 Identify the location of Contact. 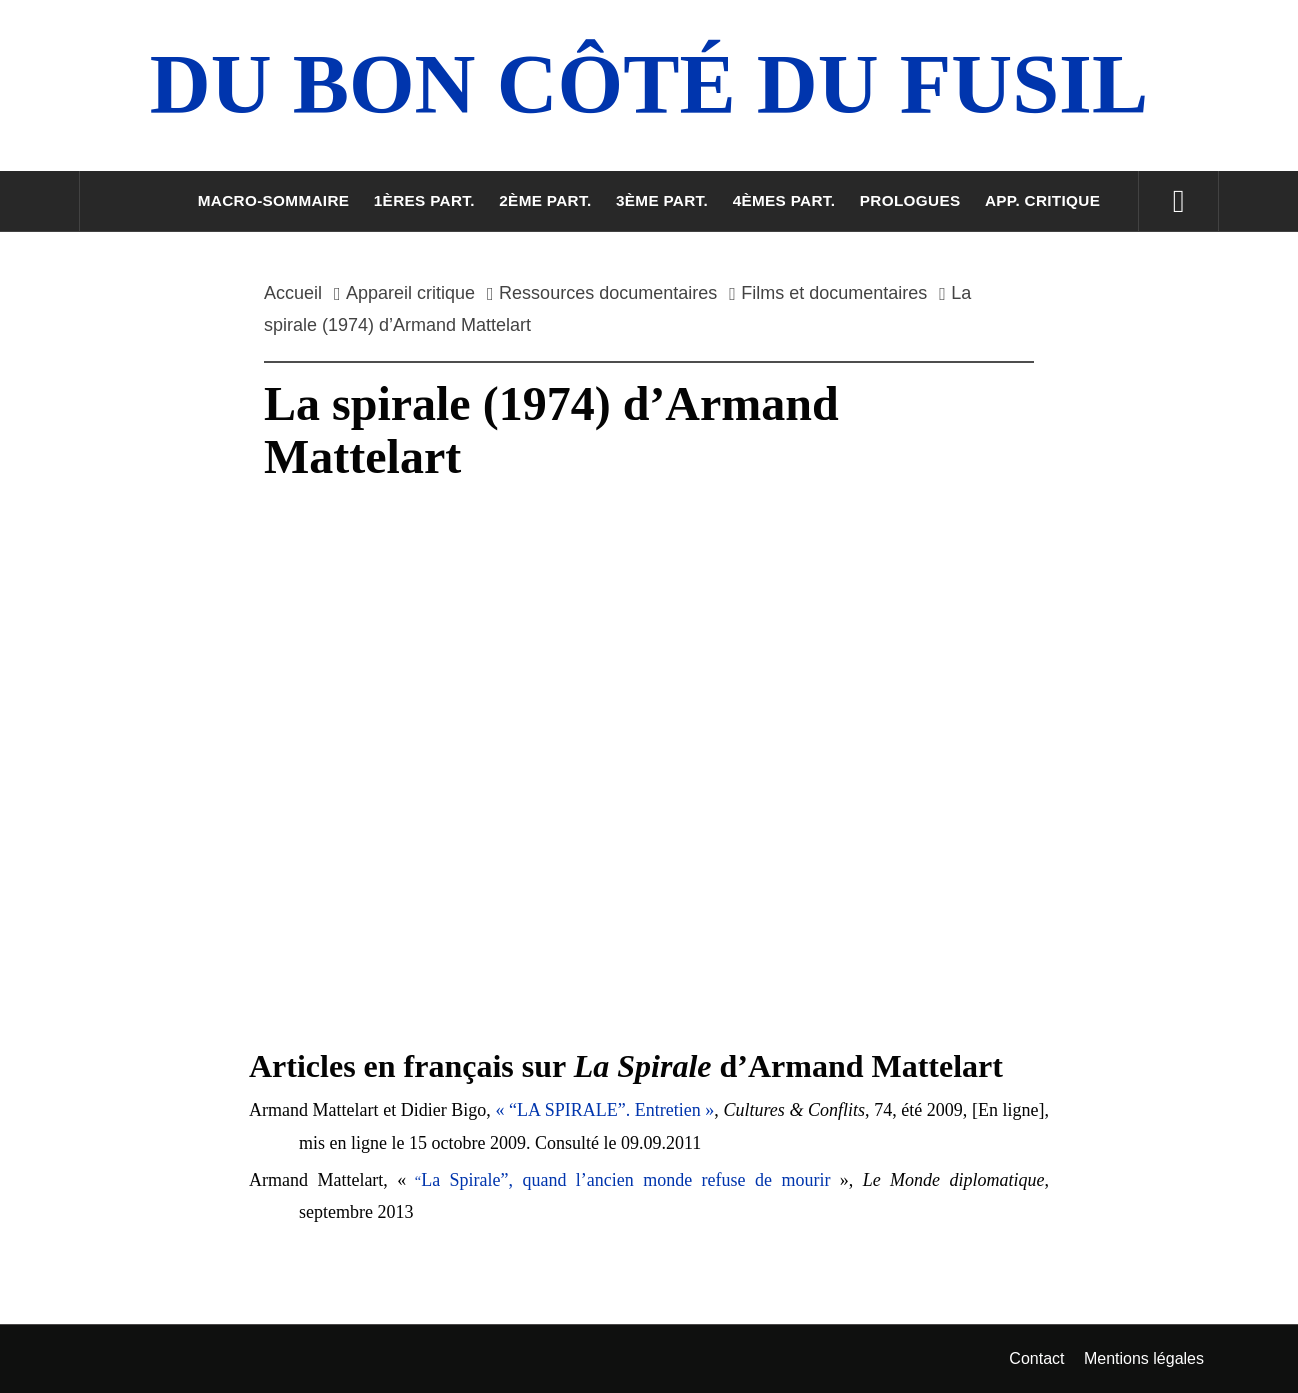
(1036, 1358).